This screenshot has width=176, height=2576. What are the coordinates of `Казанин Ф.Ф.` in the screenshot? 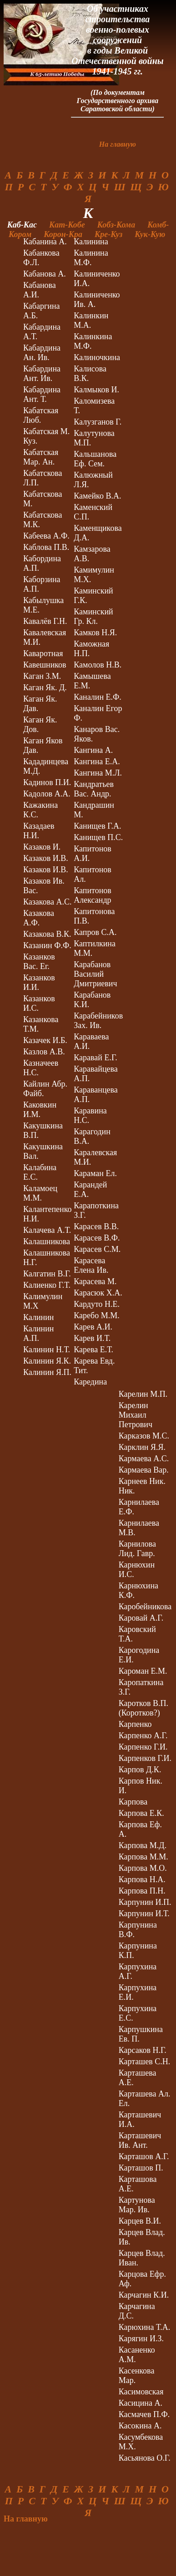 It's located at (47, 945).